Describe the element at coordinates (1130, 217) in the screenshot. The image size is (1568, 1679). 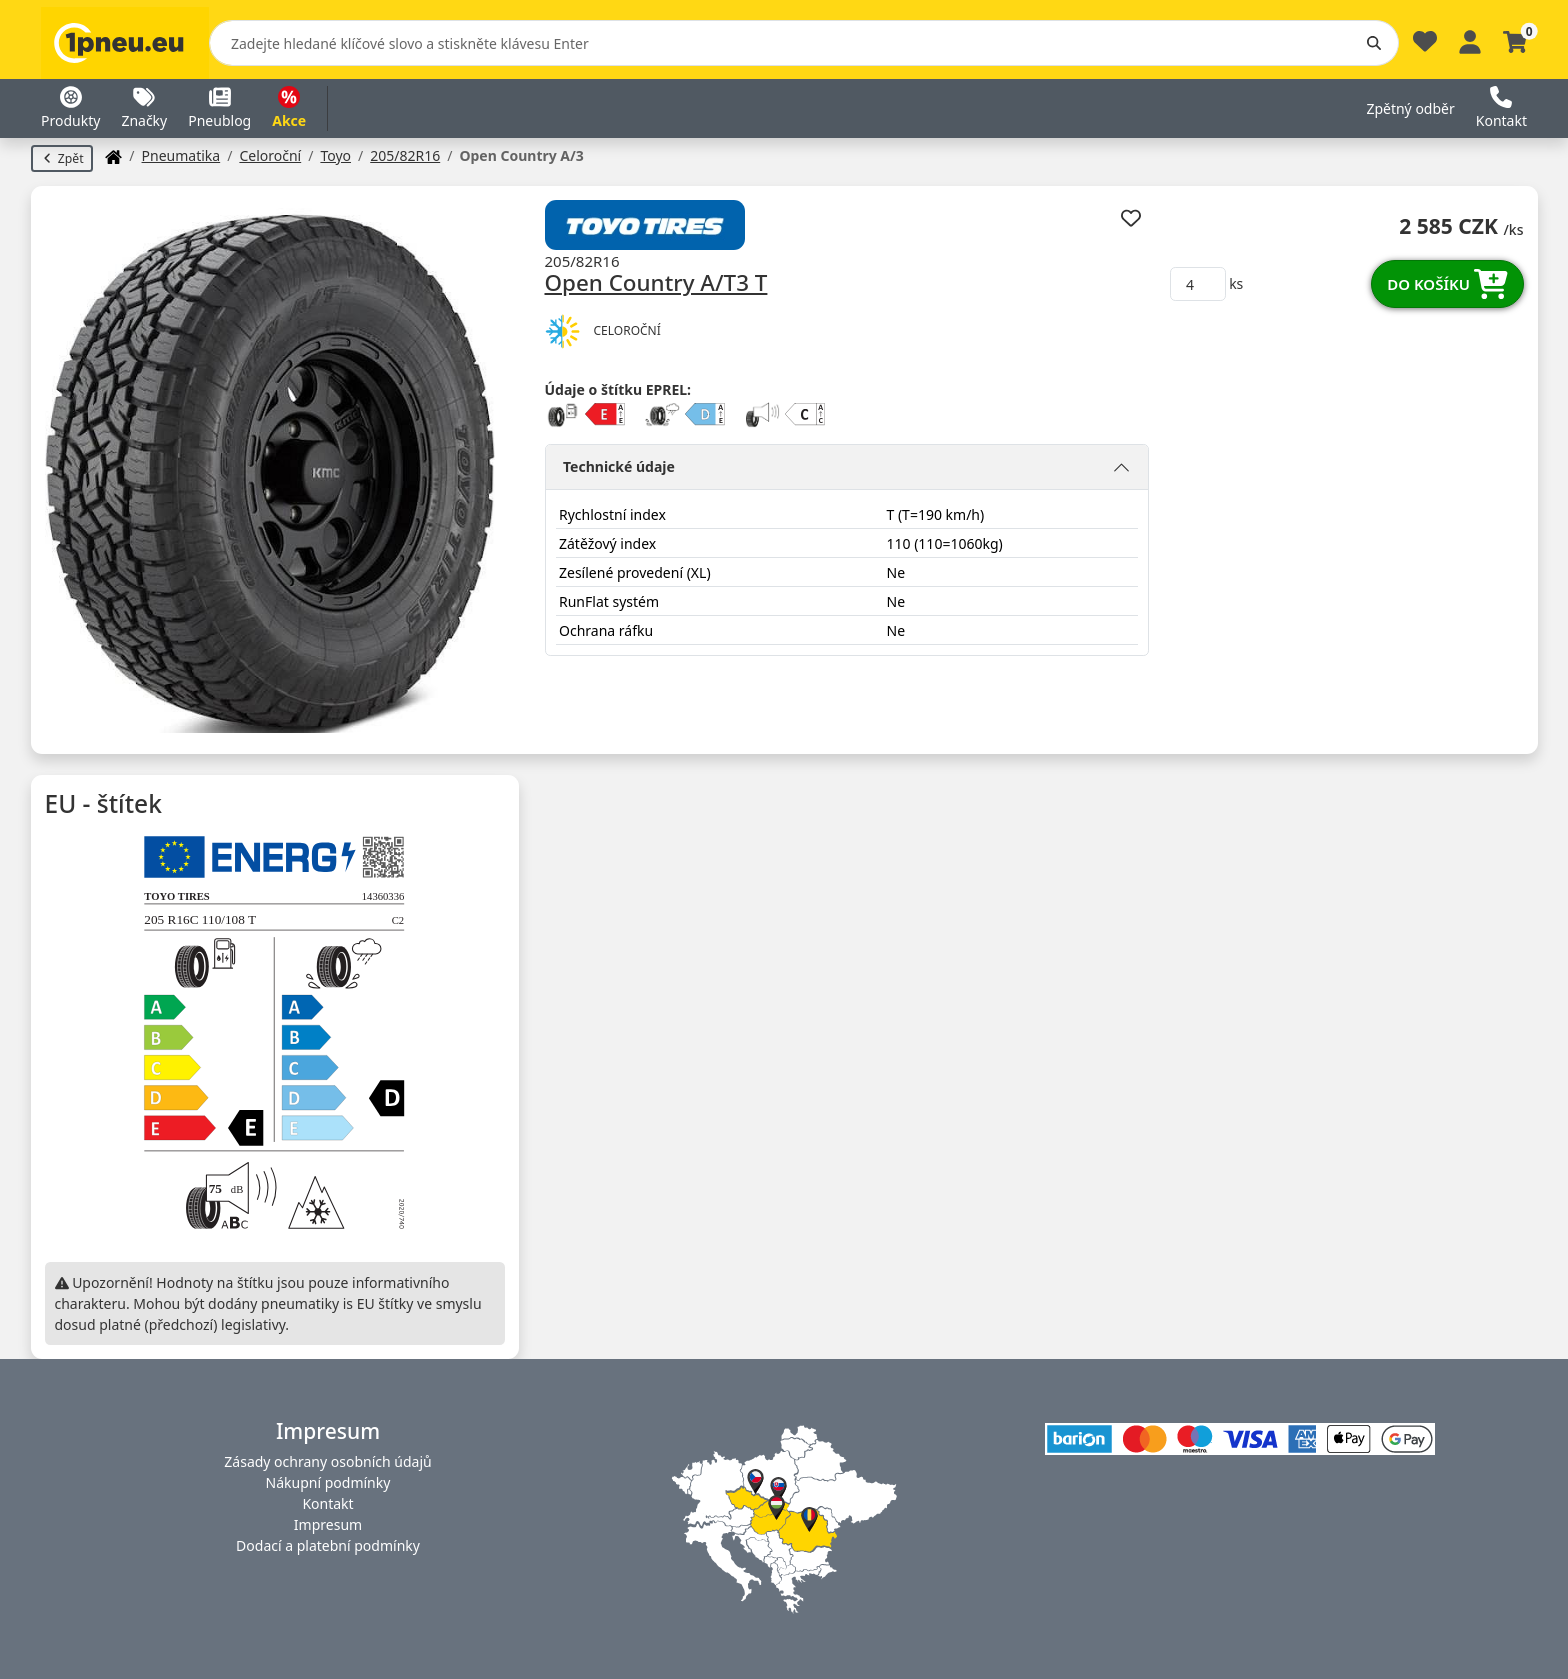
I see `[Přidat k oblíbeným]` at that location.